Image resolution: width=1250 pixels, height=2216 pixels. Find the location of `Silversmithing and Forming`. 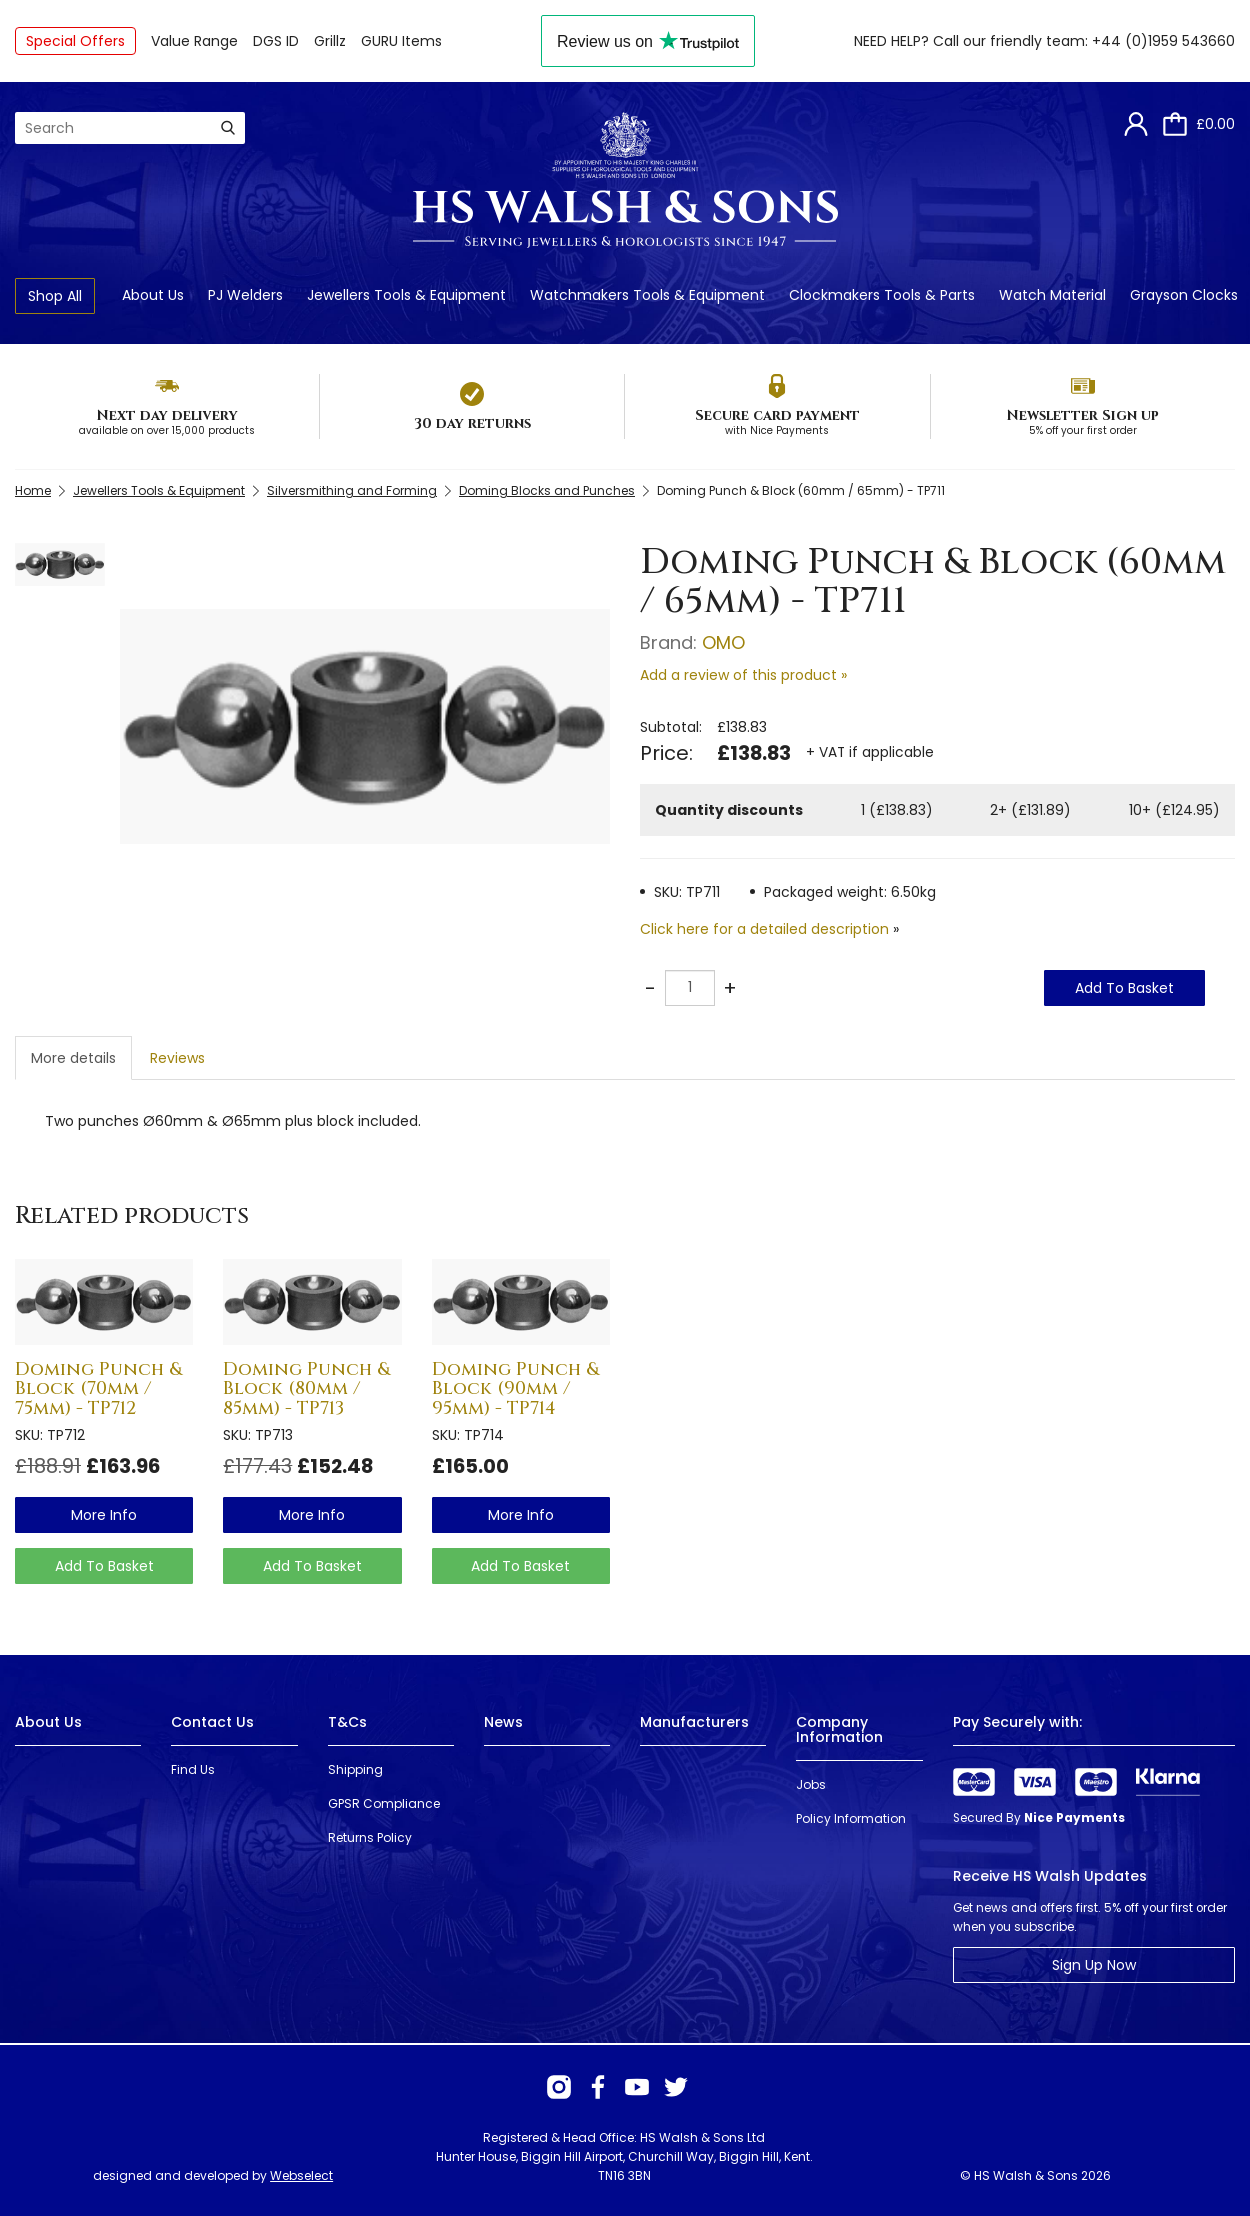

Silversmithing and Forming is located at coordinates (352, 490).